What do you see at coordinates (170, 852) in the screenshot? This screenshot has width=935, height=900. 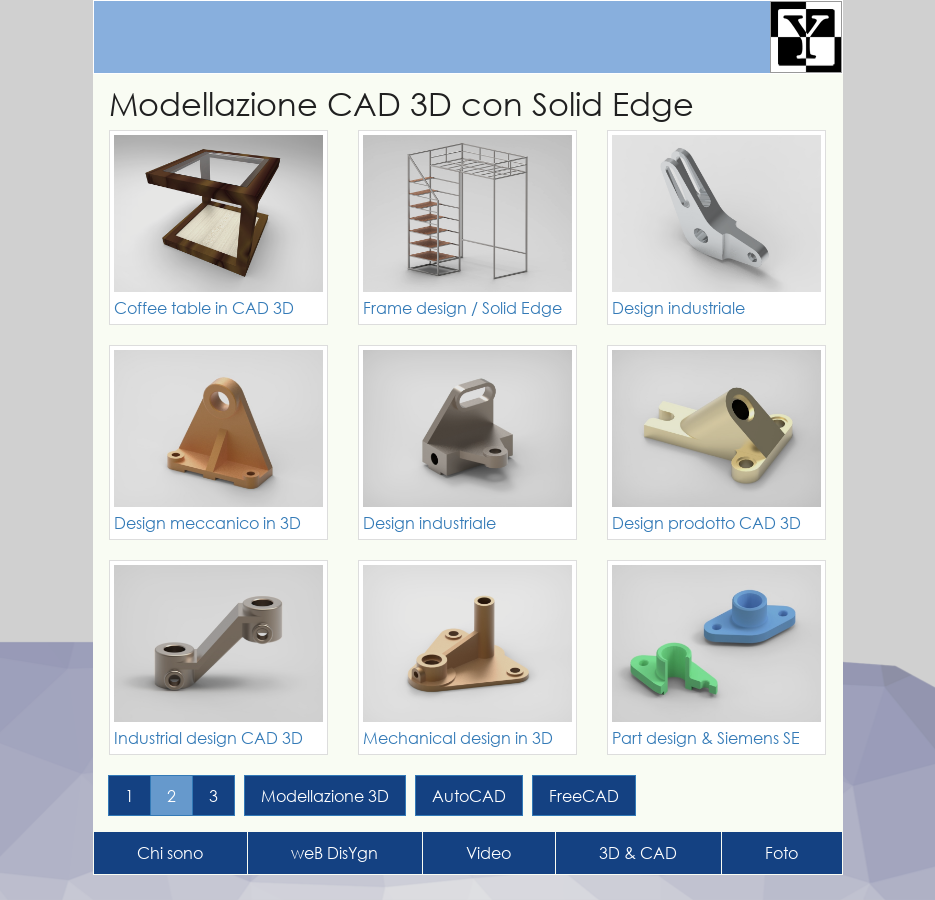 I see `Chi sono` at bounding box center [170, 852].